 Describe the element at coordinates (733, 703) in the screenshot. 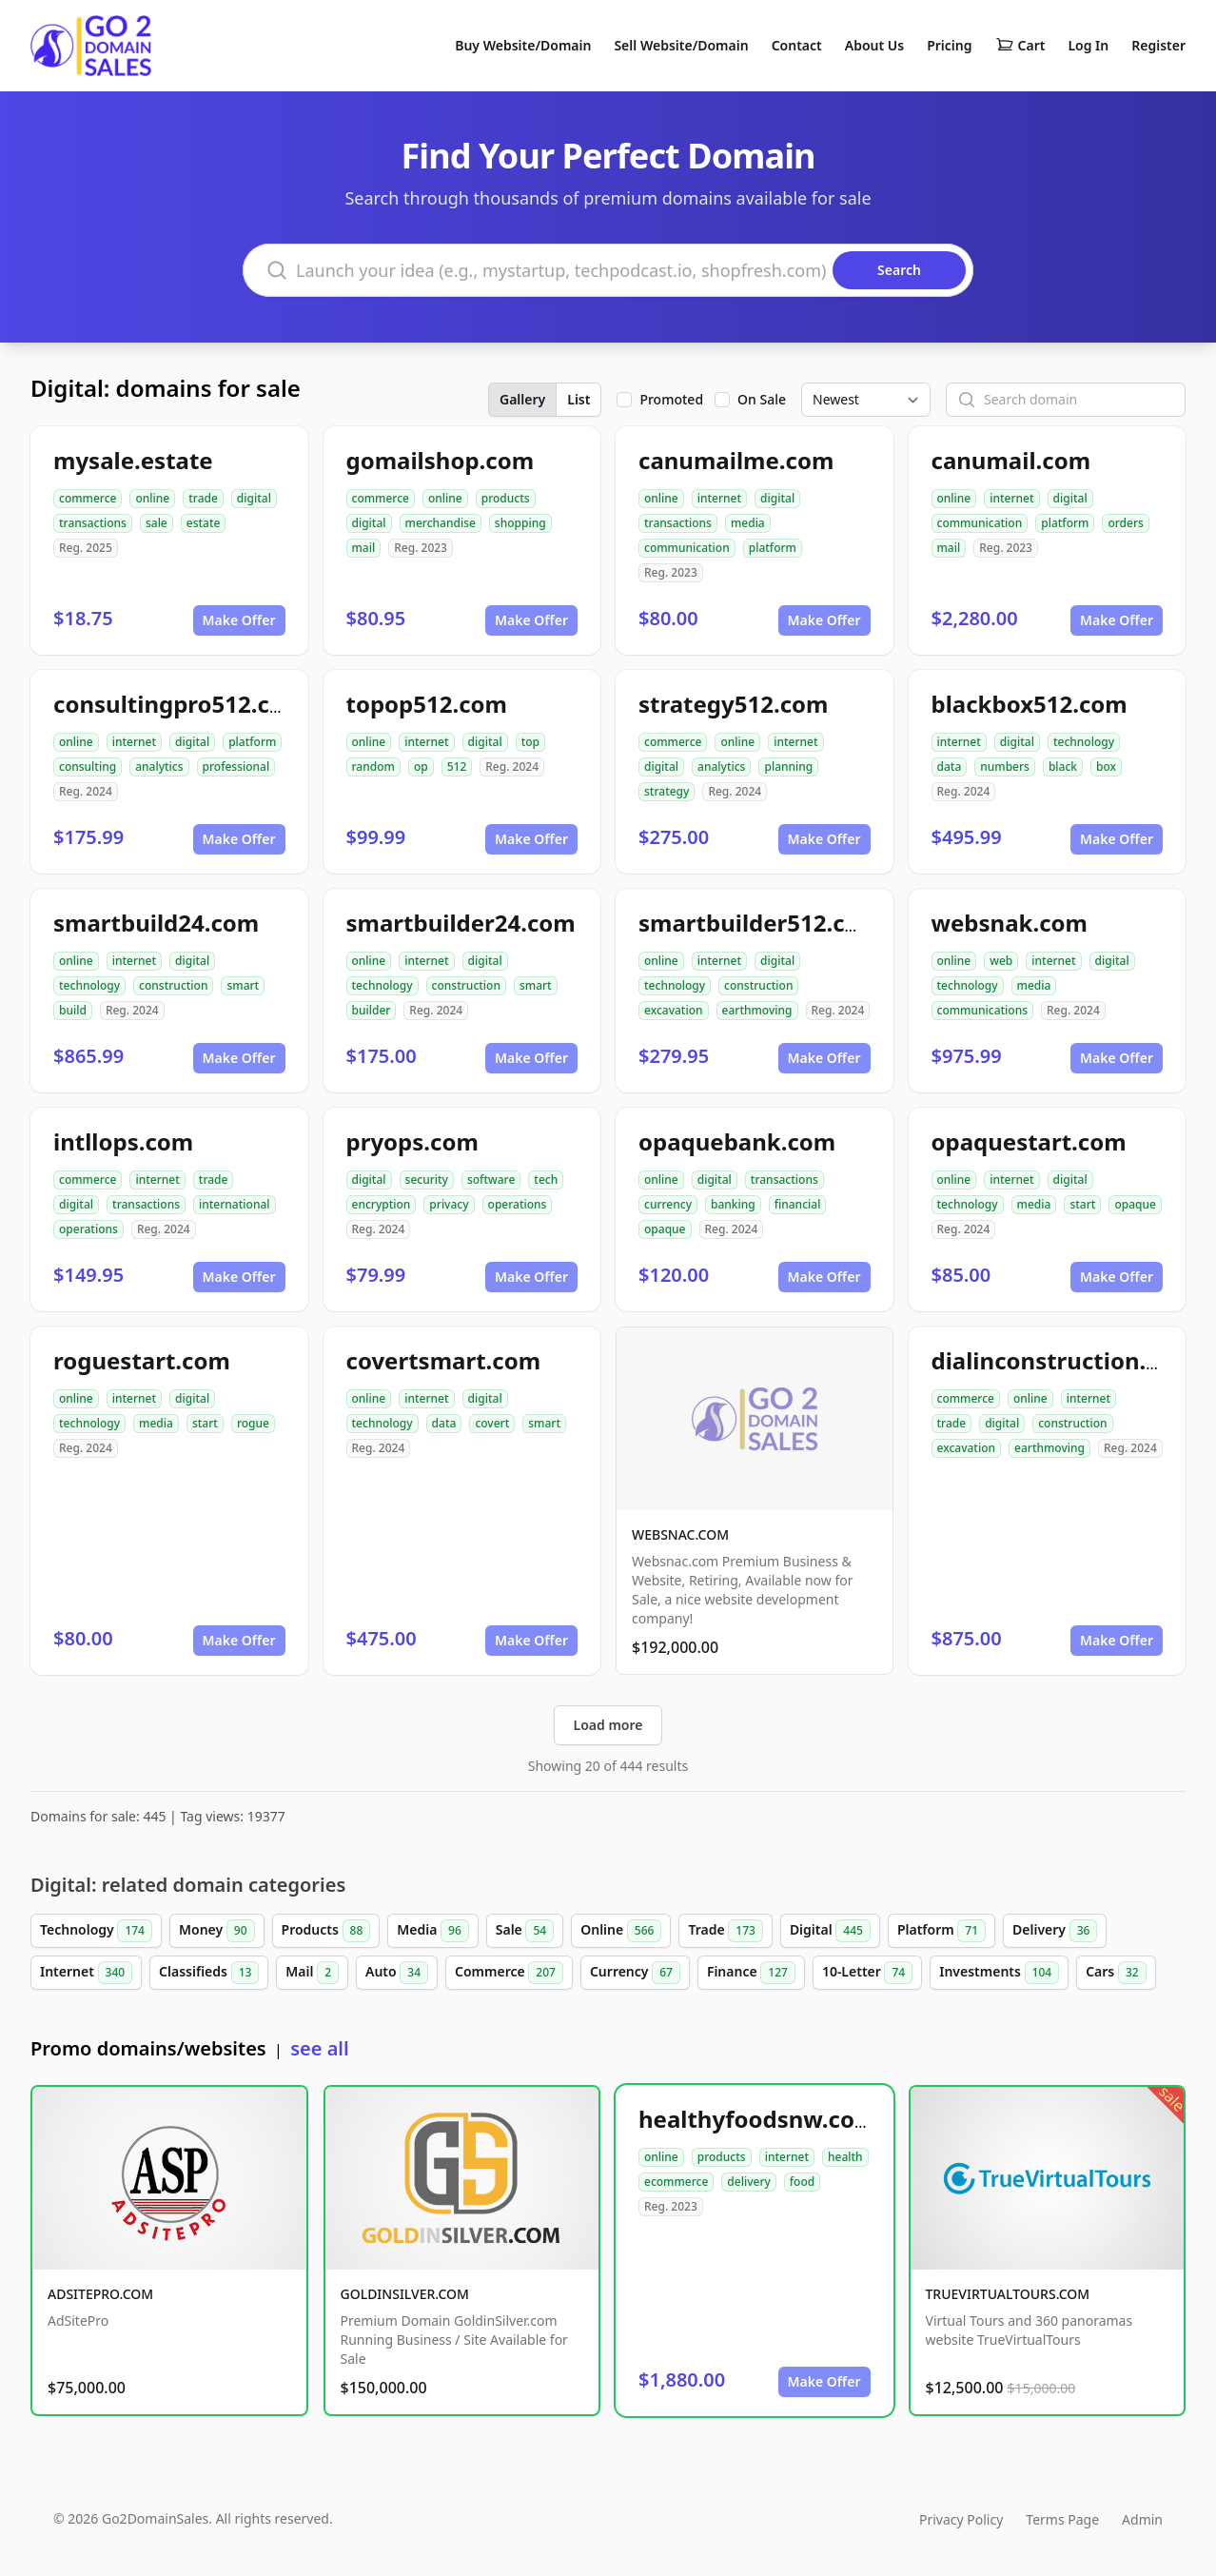

I see `strategy512.com` at that location.